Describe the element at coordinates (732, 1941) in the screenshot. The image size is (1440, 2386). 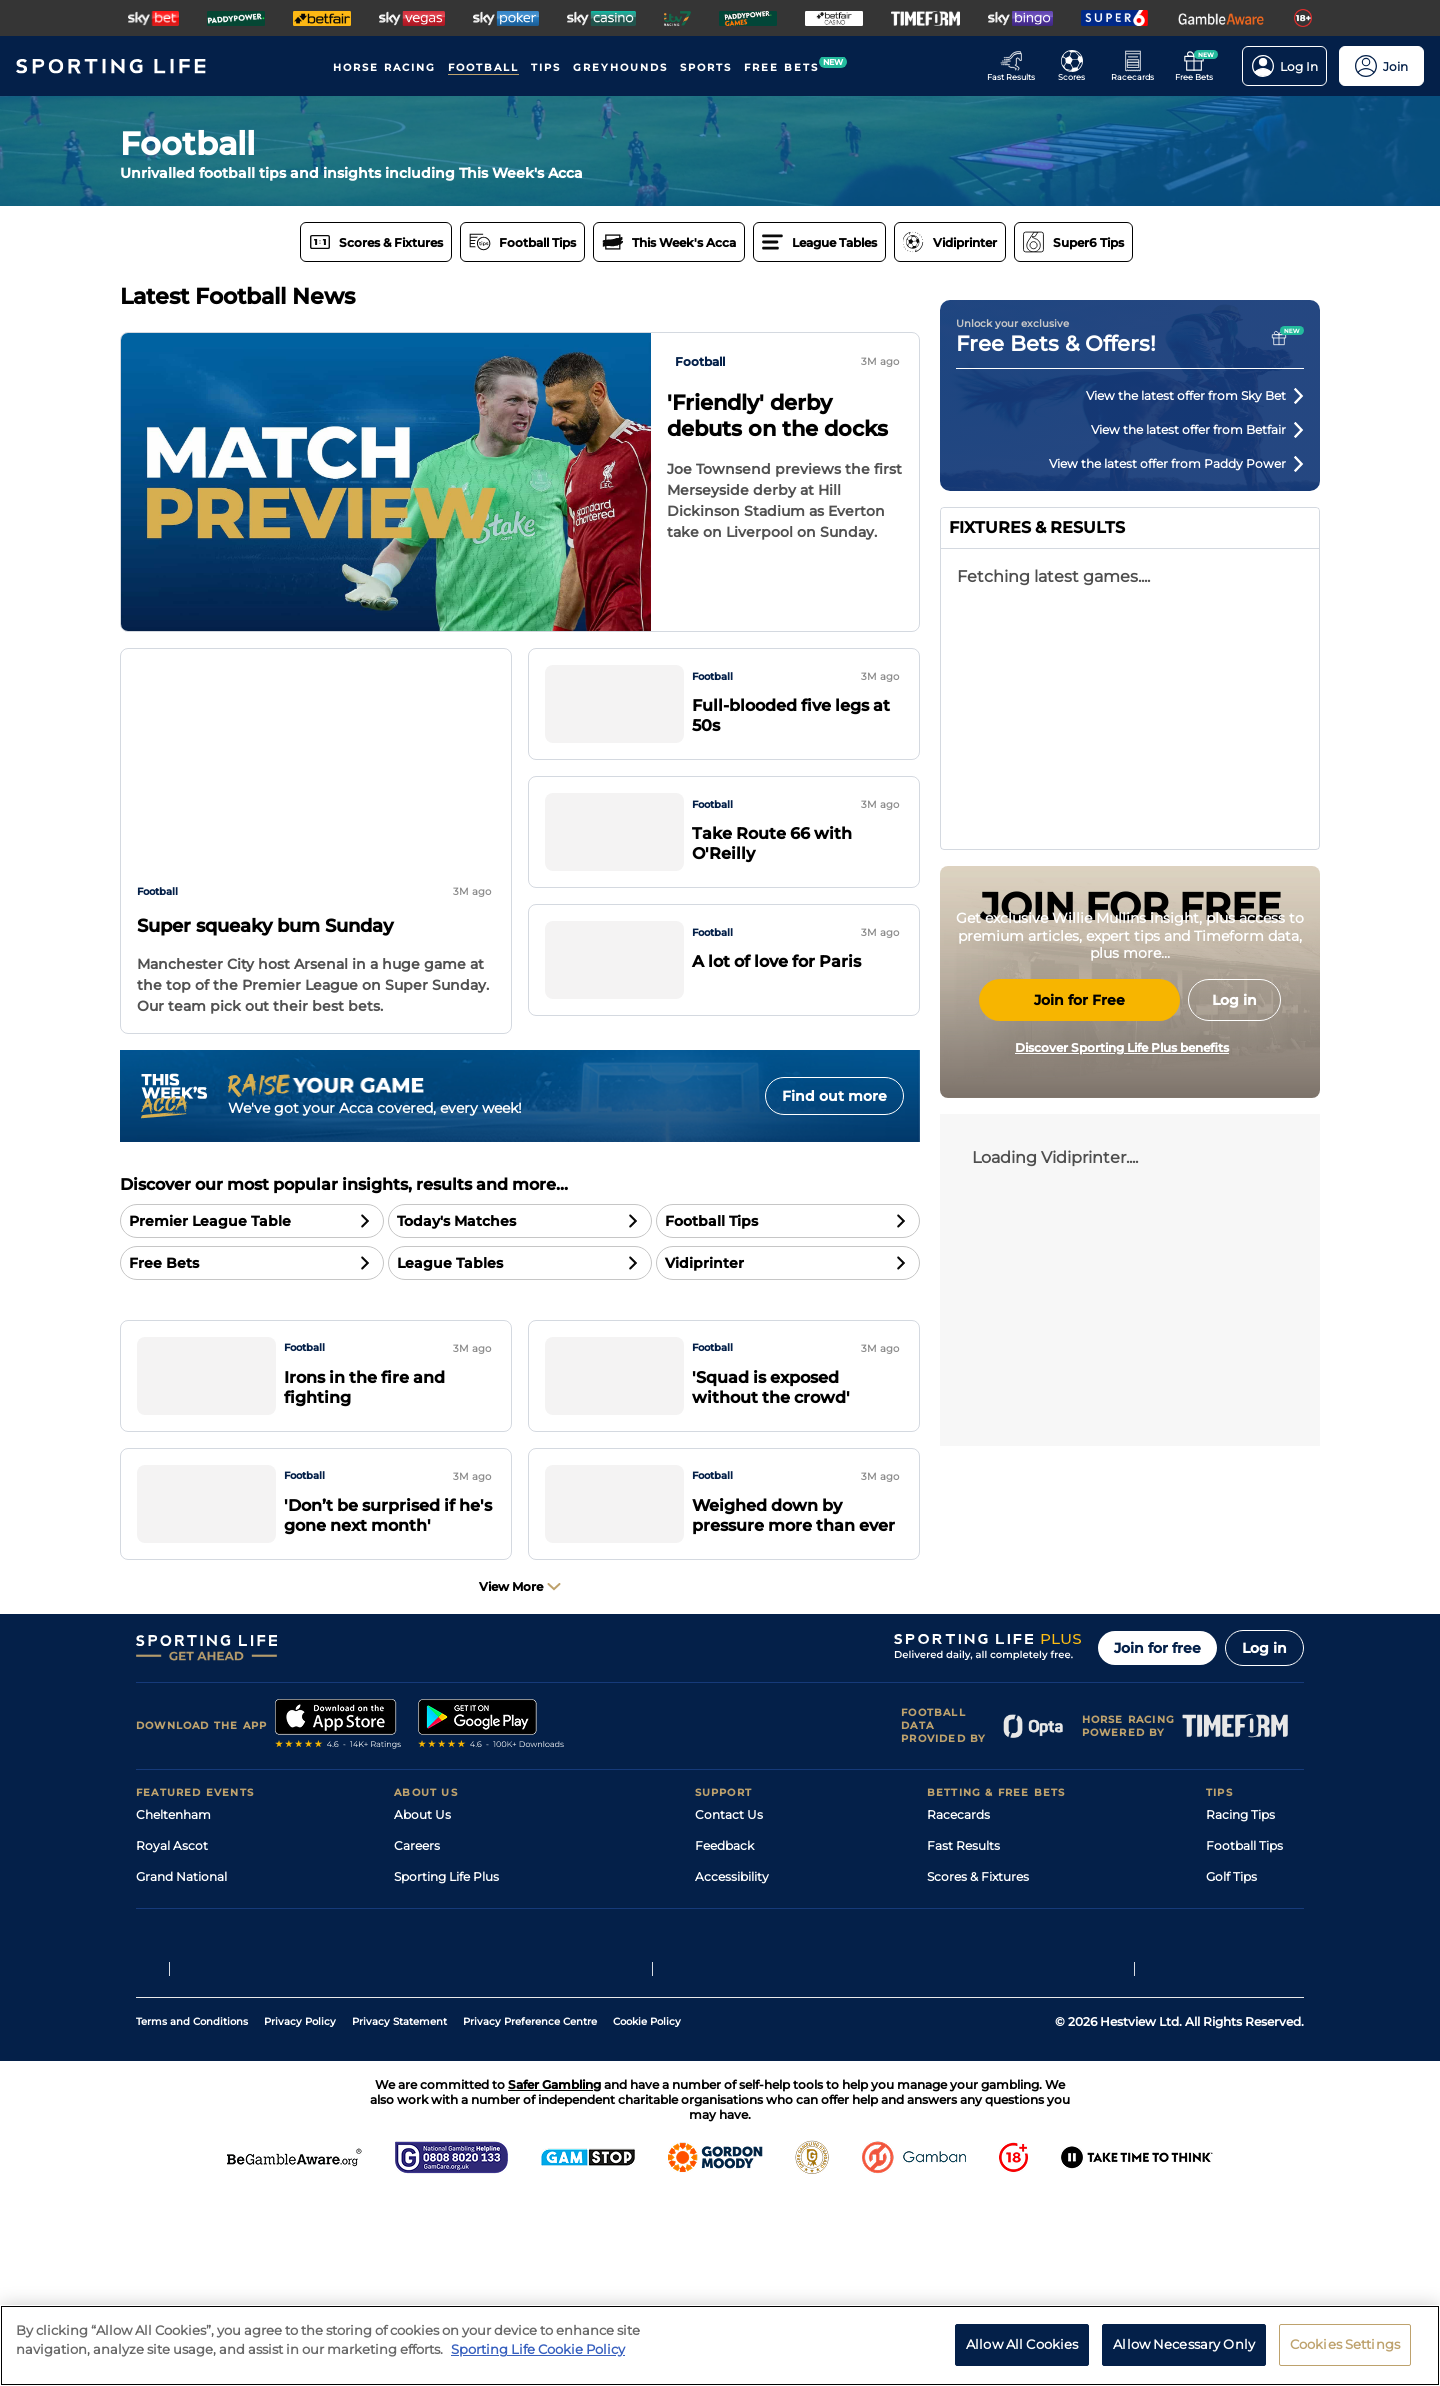
I see `Accessibility` at that location.